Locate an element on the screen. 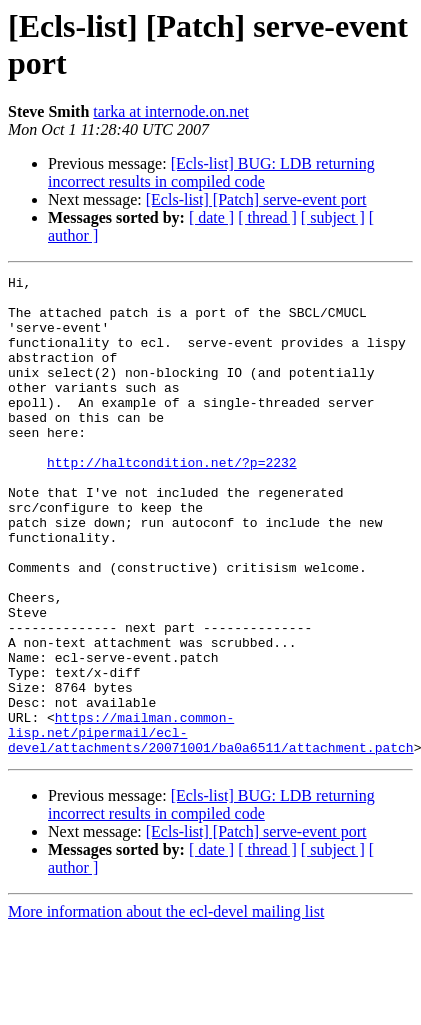 This screenshot has height=1025, width=421. http://haltcondition.net/?p=2232 is located at coordinates (172, 501).